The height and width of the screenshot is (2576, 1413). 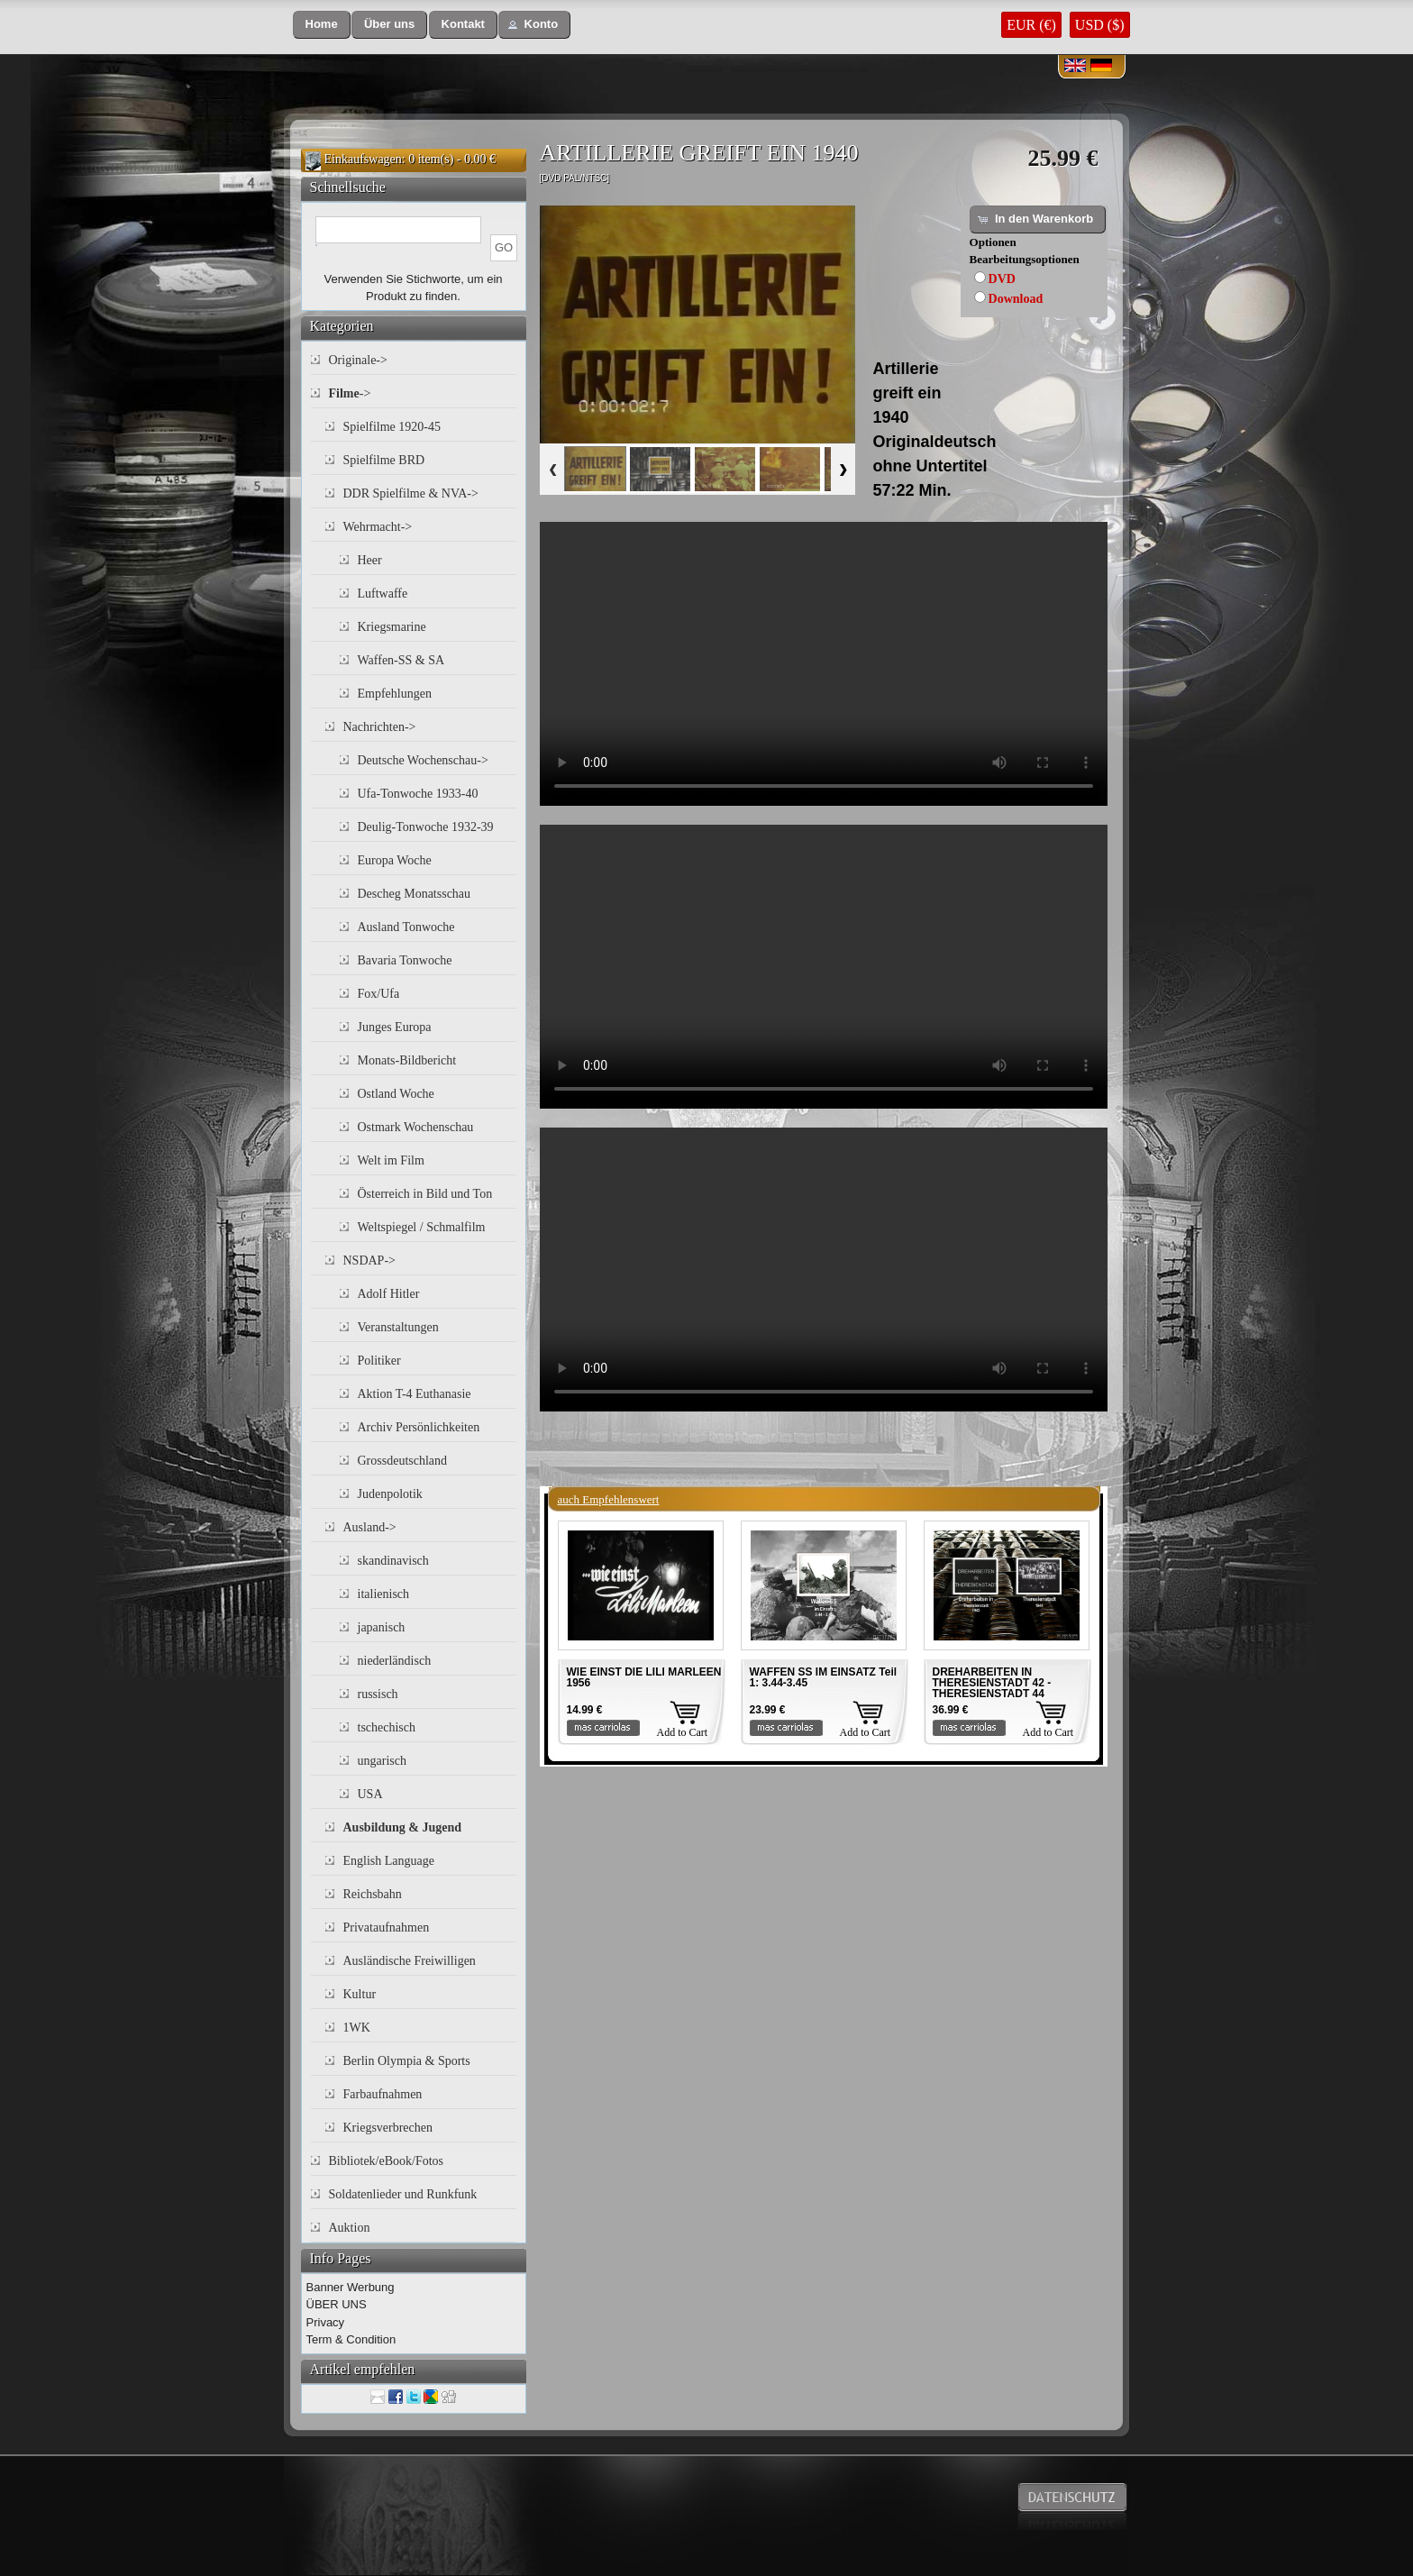 I want to click on skandinavisch, so click(x=393, y=1560).